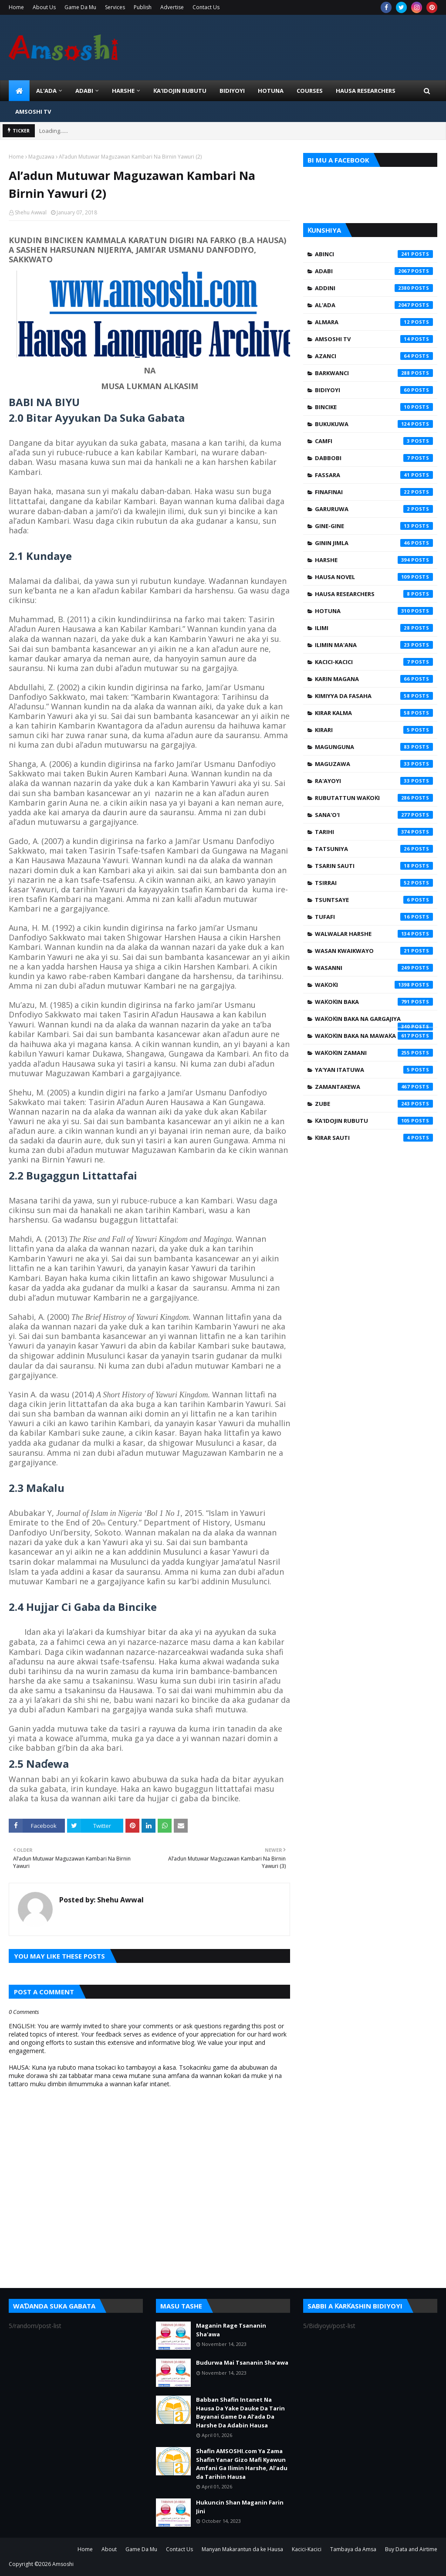  Describe the element at coordinates (374, 288) in the screenshot. I see `Addini` at that location.